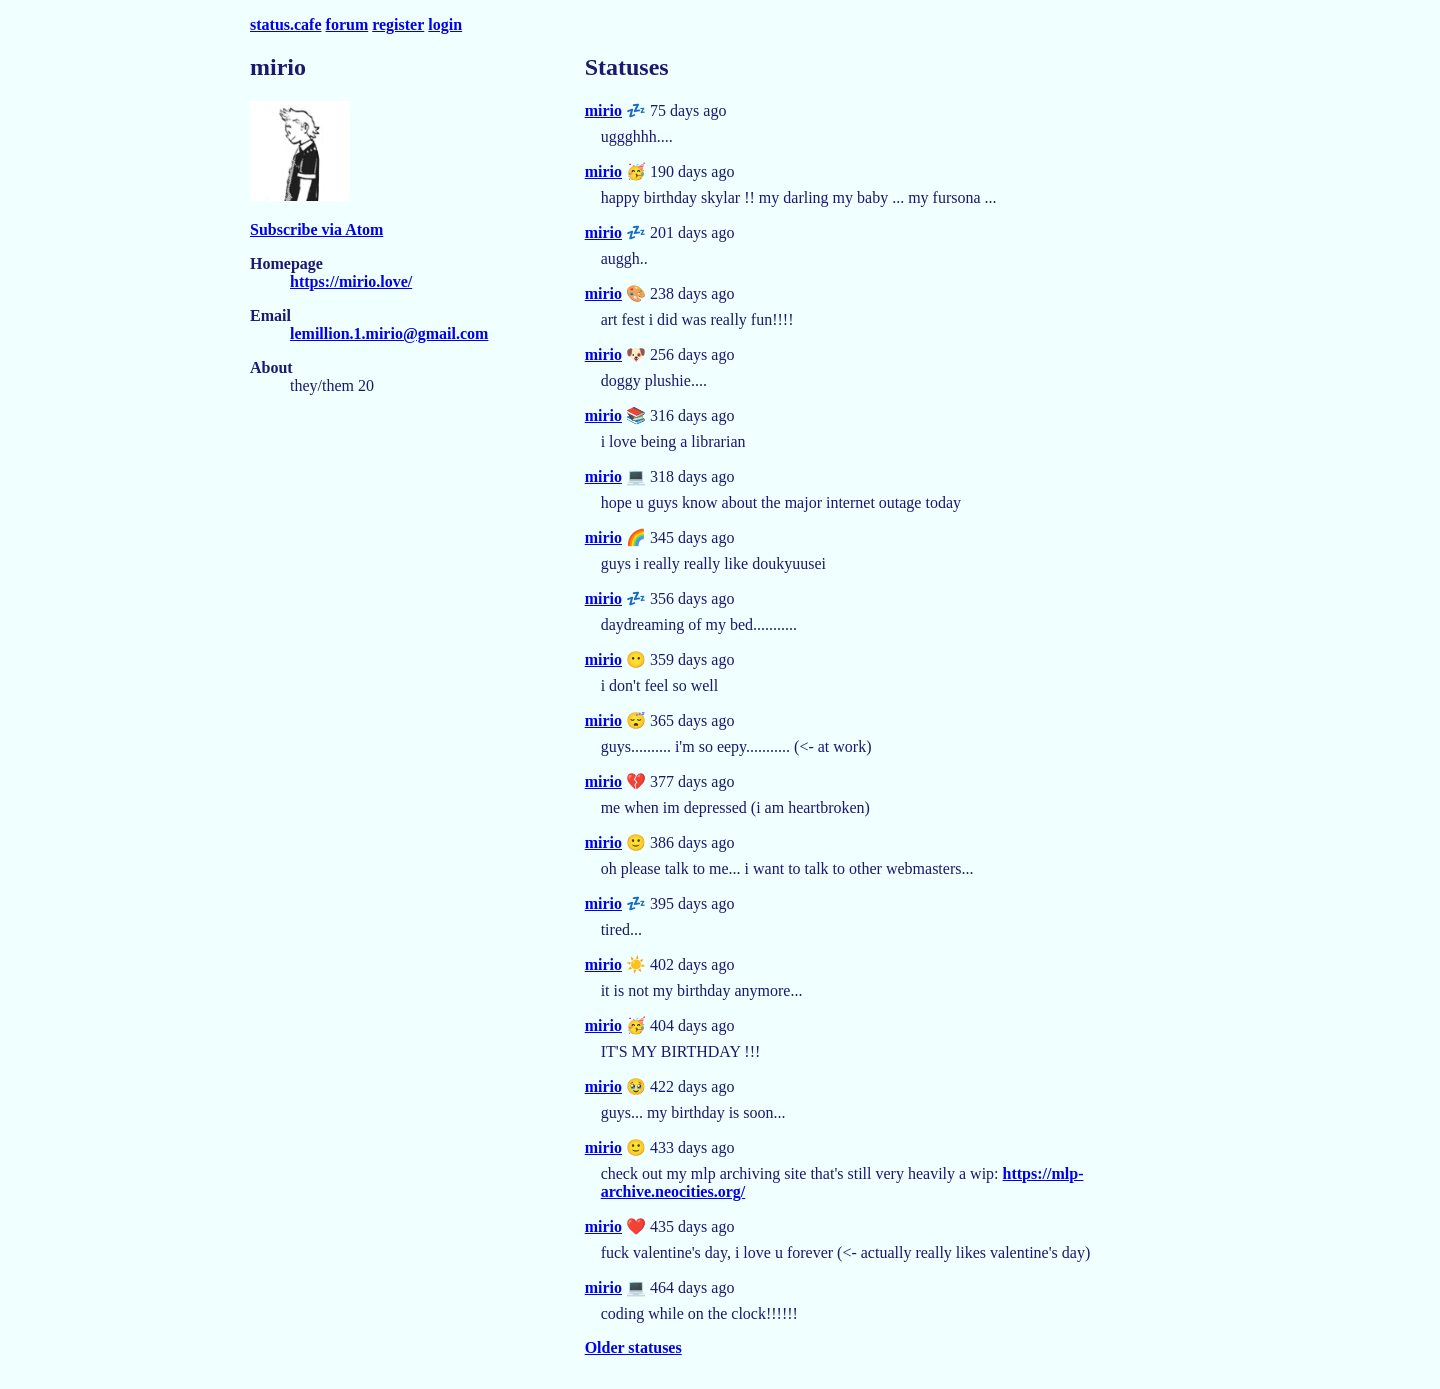  I want to click on forum, so click(347, 24).